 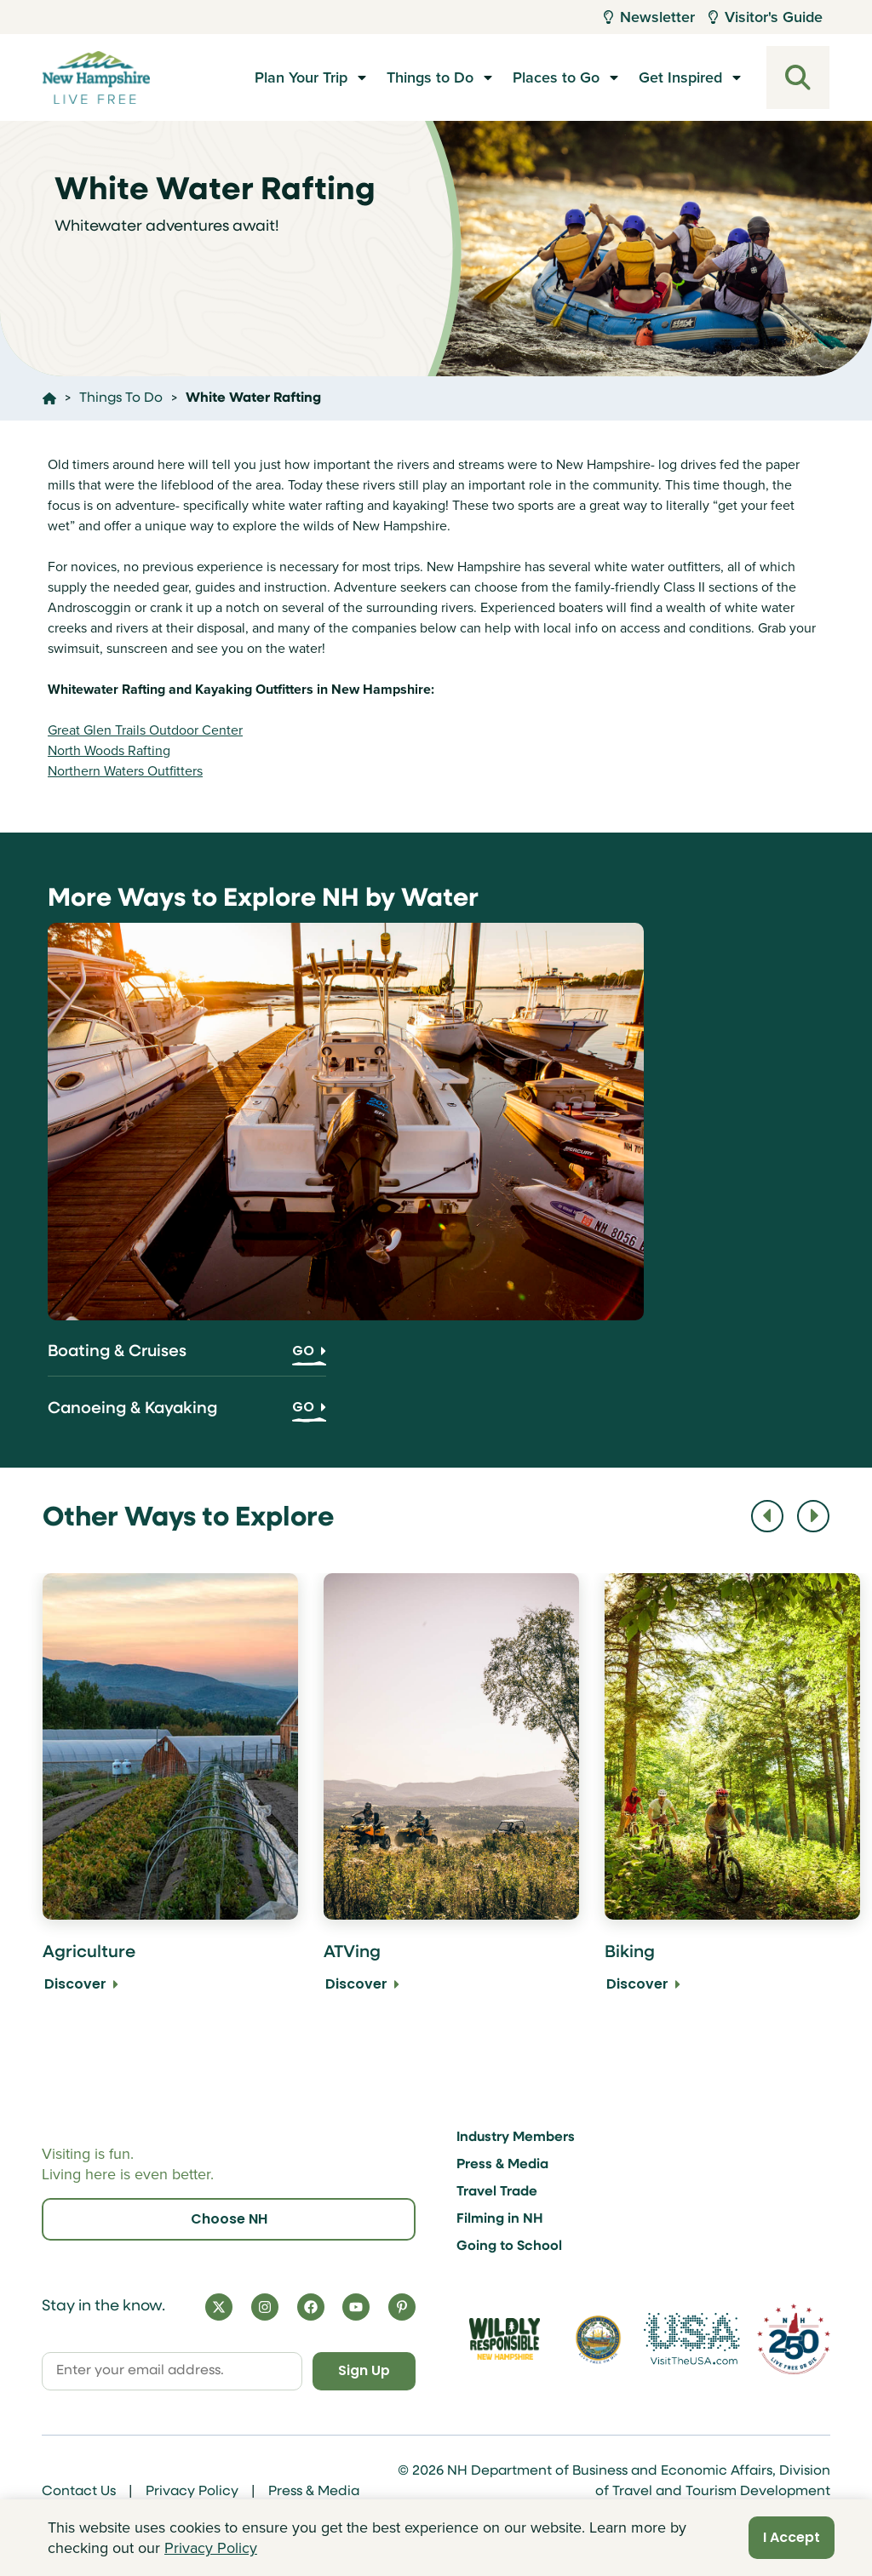 I want to click on [Visit 250th Anniversary Website], so click(x=793, y=2338).